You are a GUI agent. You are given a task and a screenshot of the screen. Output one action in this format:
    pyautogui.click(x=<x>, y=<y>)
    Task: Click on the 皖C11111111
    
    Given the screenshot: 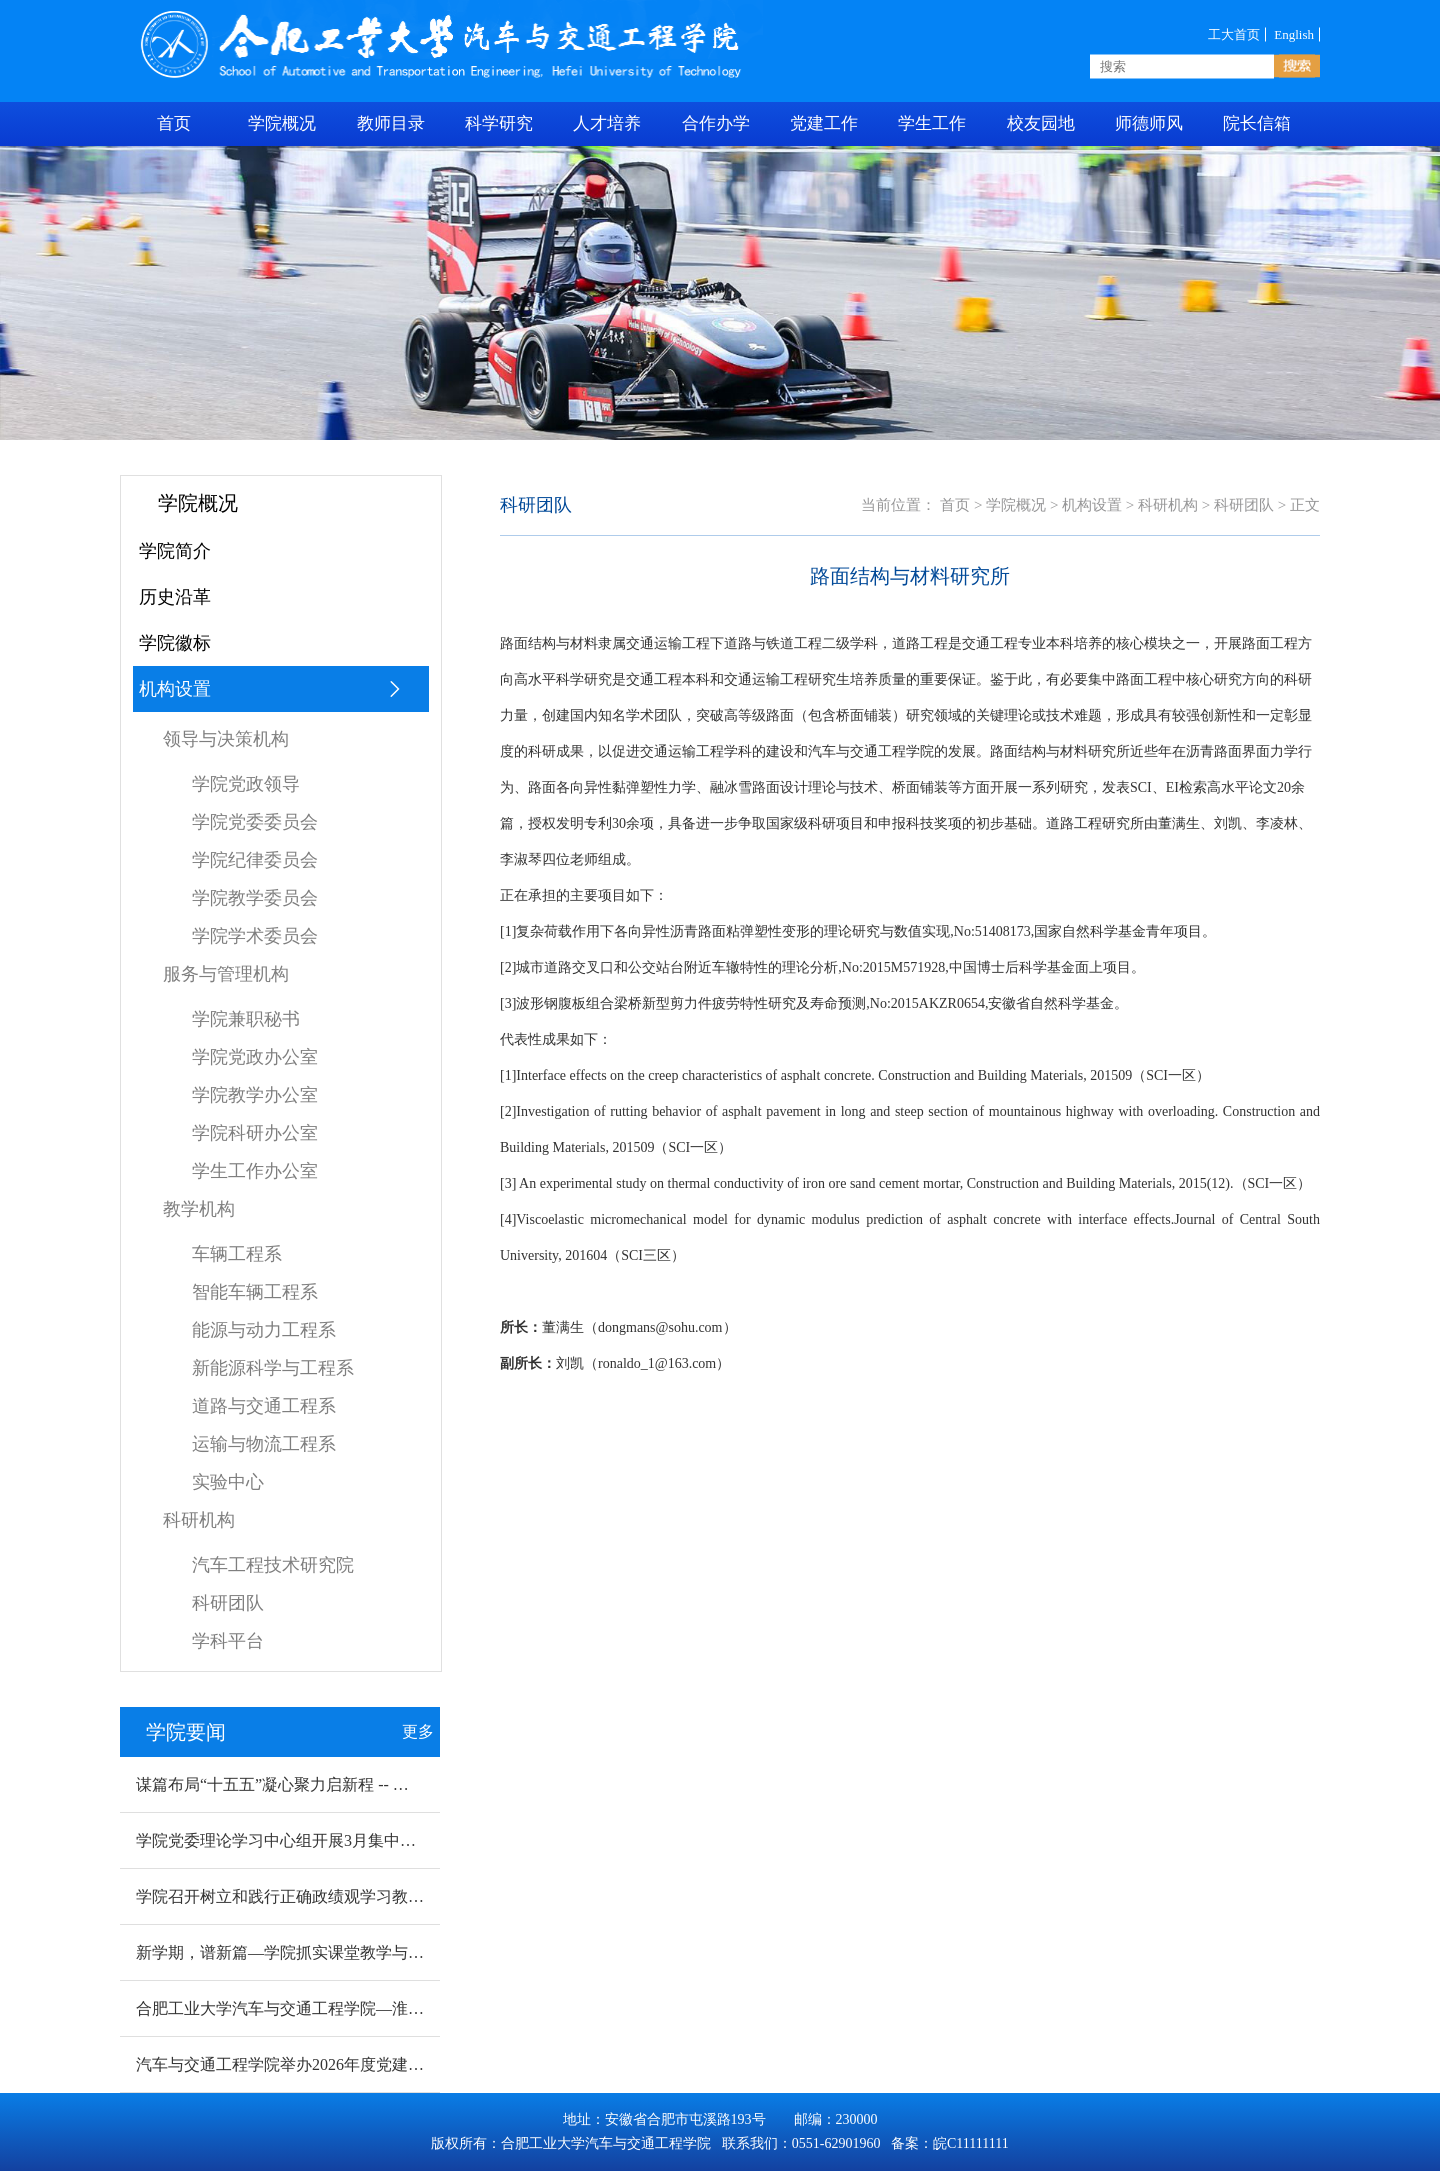 What is the action you would take?
    pyautogui.click(x=971, y=2143)
    